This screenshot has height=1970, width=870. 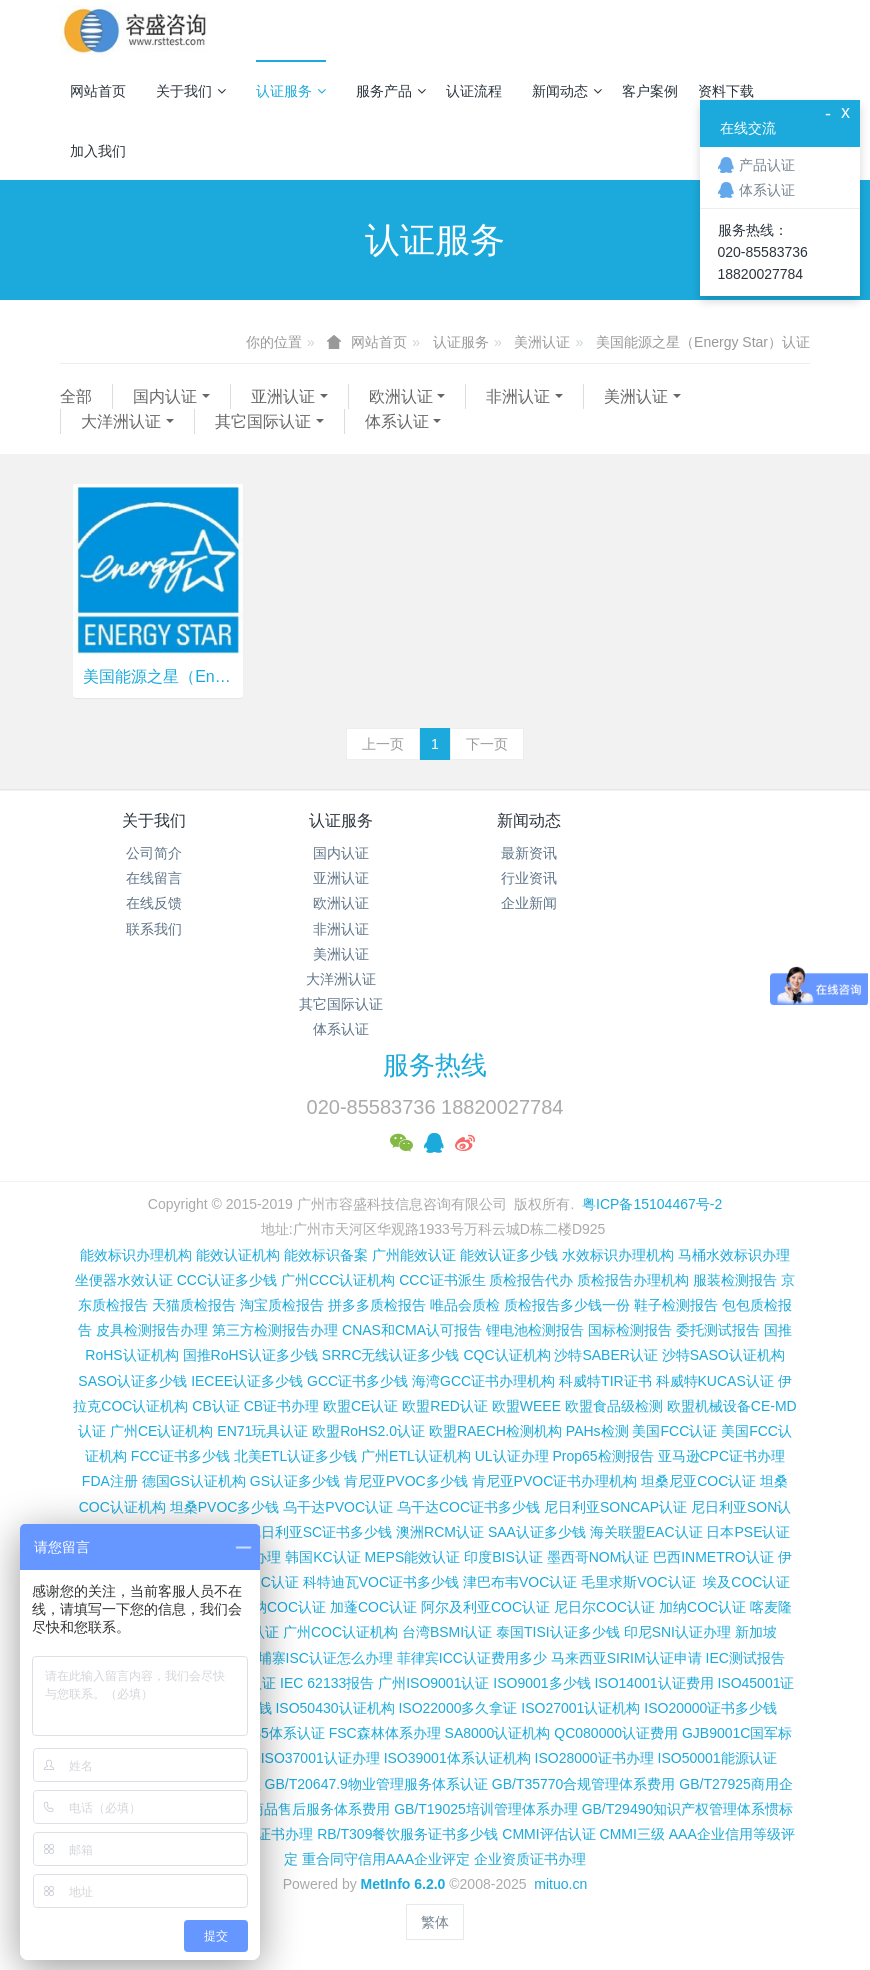 I want to click on 美国能源之星（Energy Star）认证, so click(x=703, y=342).